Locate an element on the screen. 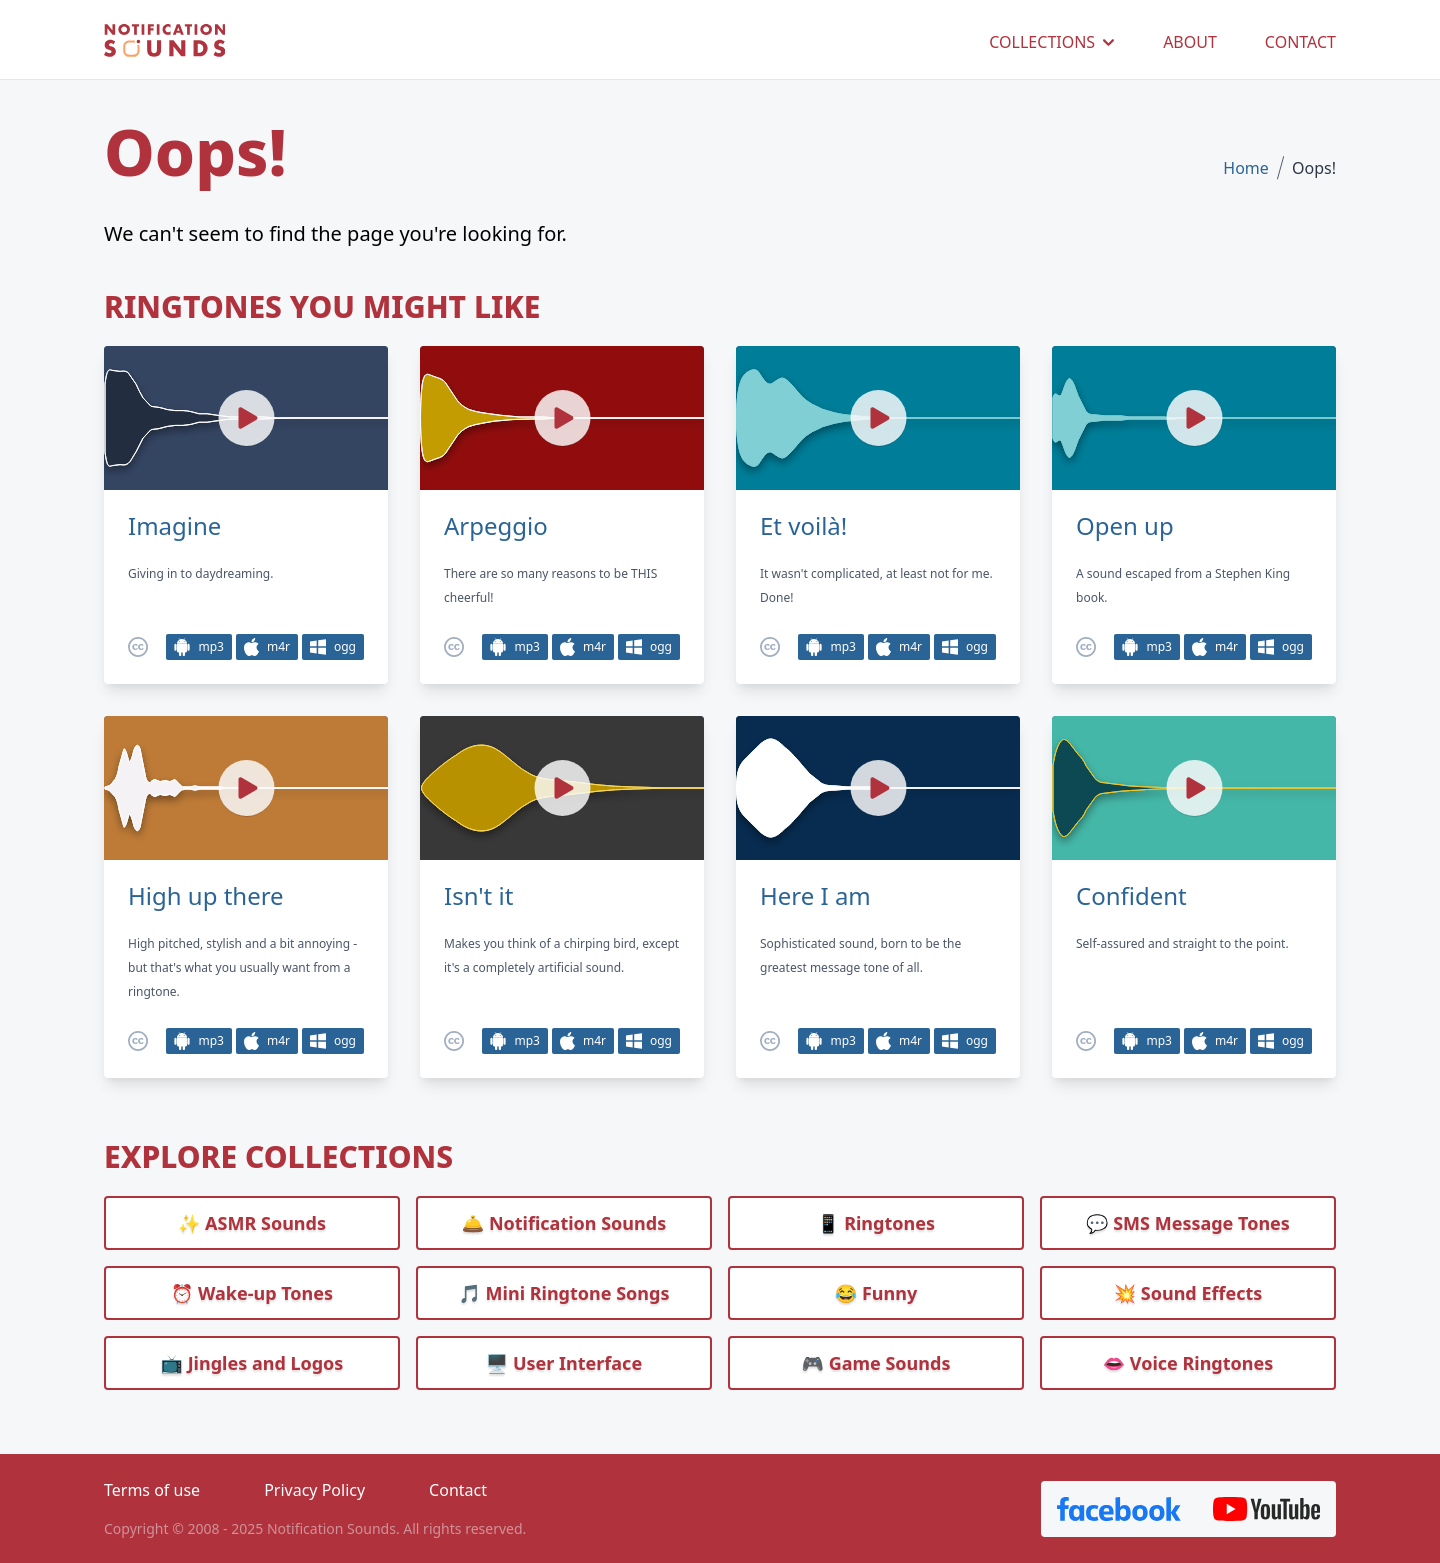  Here I am is located at coordinates (815, 896).